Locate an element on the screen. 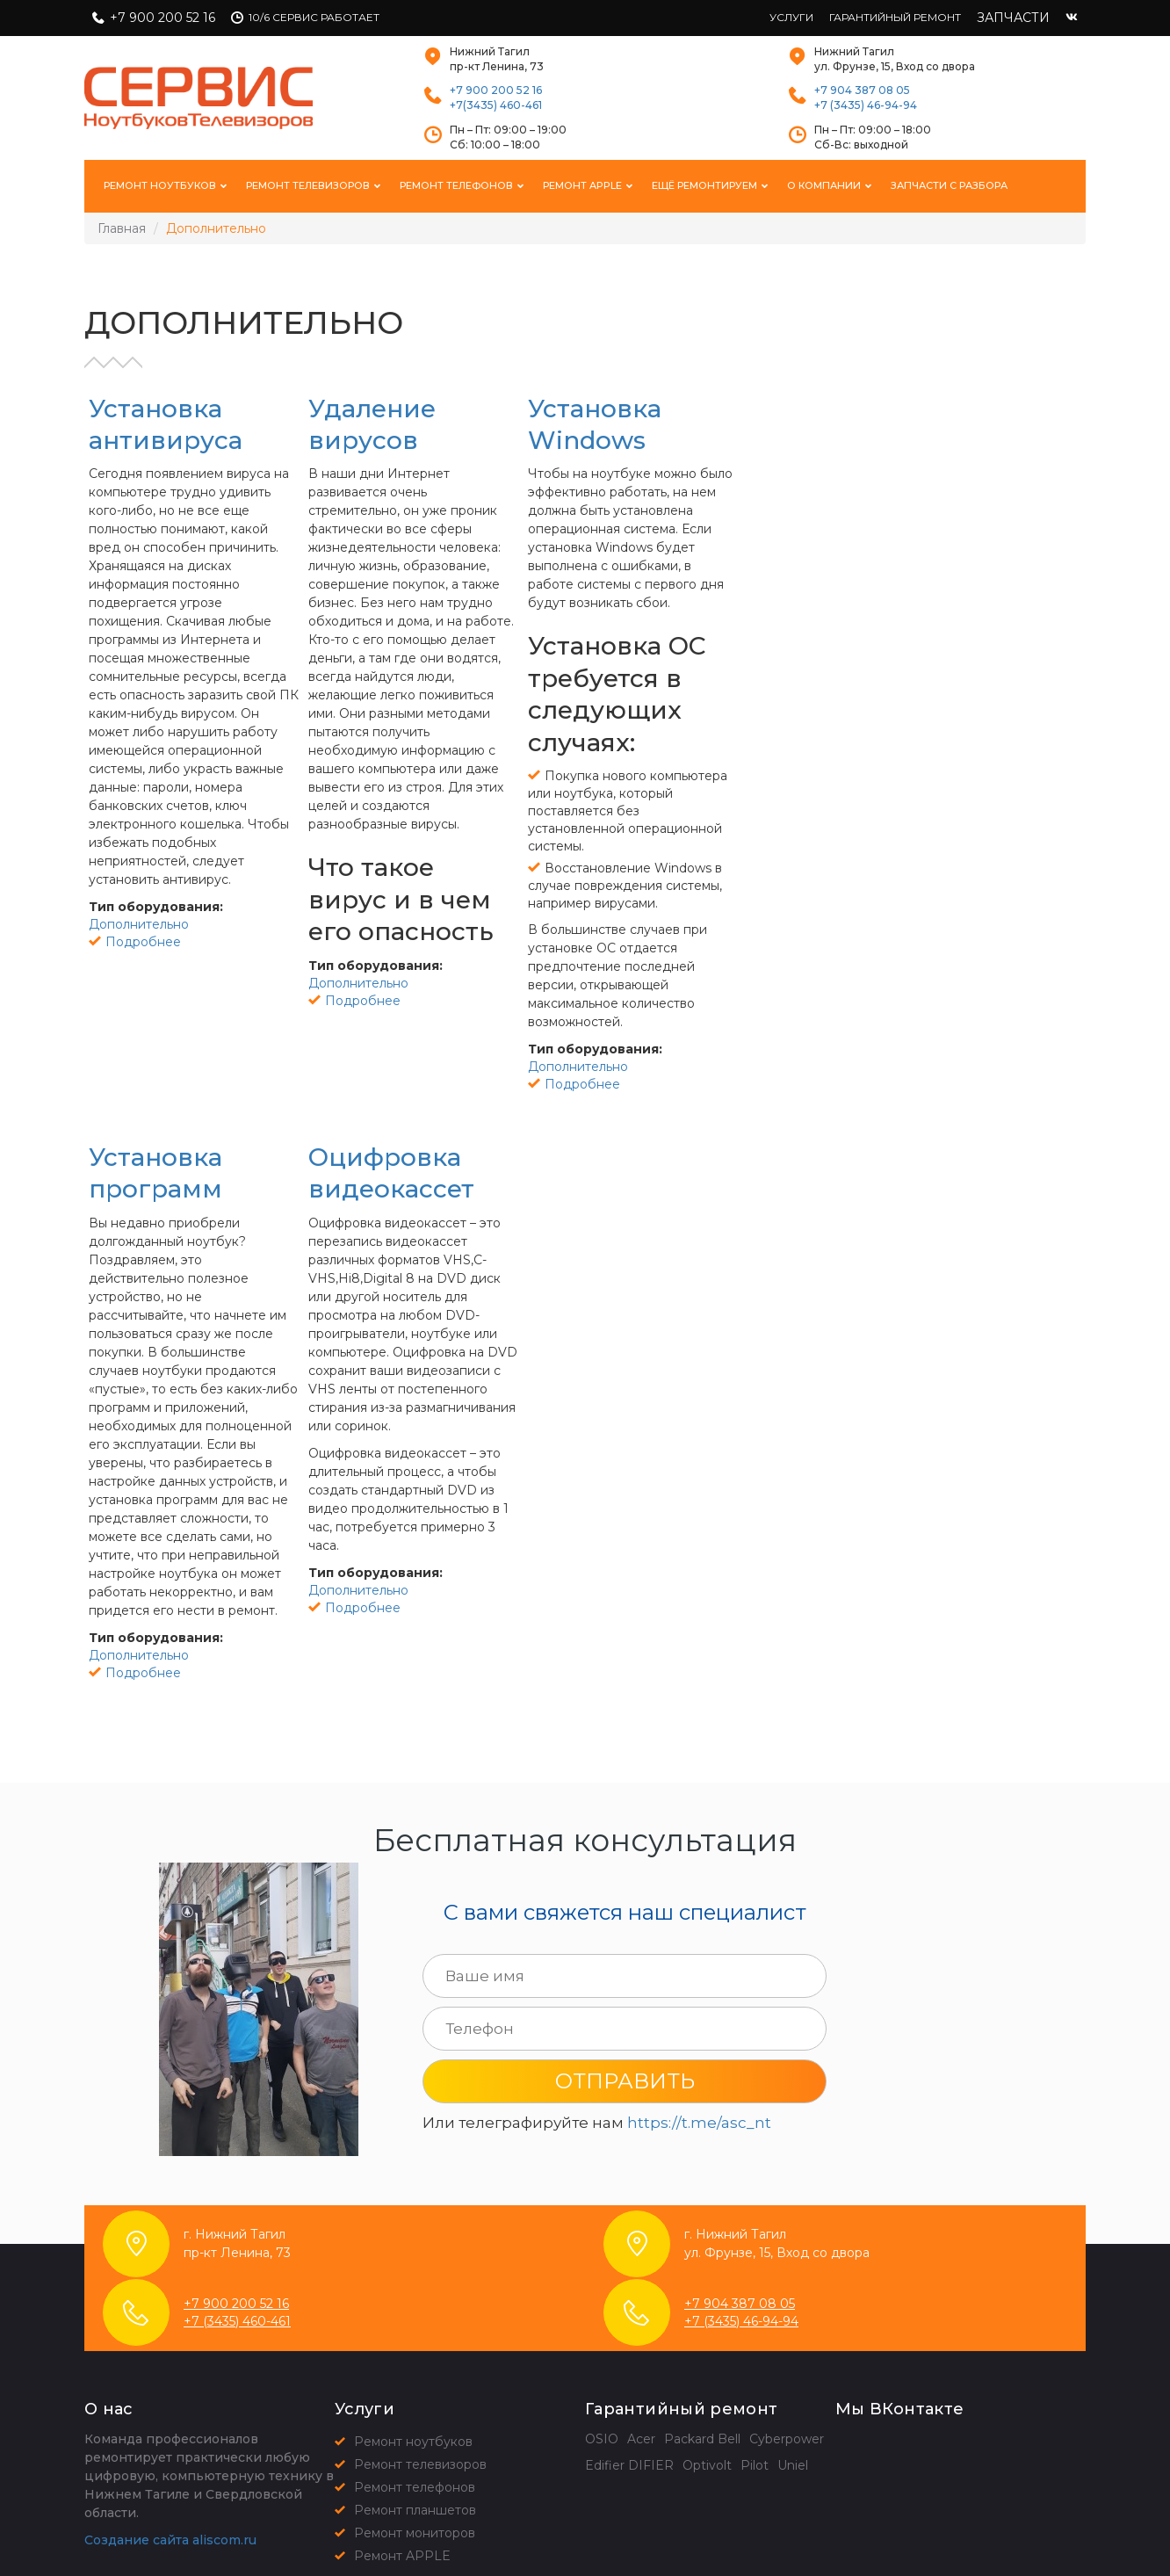 Image resolution: width=1170 pixels, height=2576 pixels. +7 (3435) 46-94-94 is located at coordinates (865, 105).